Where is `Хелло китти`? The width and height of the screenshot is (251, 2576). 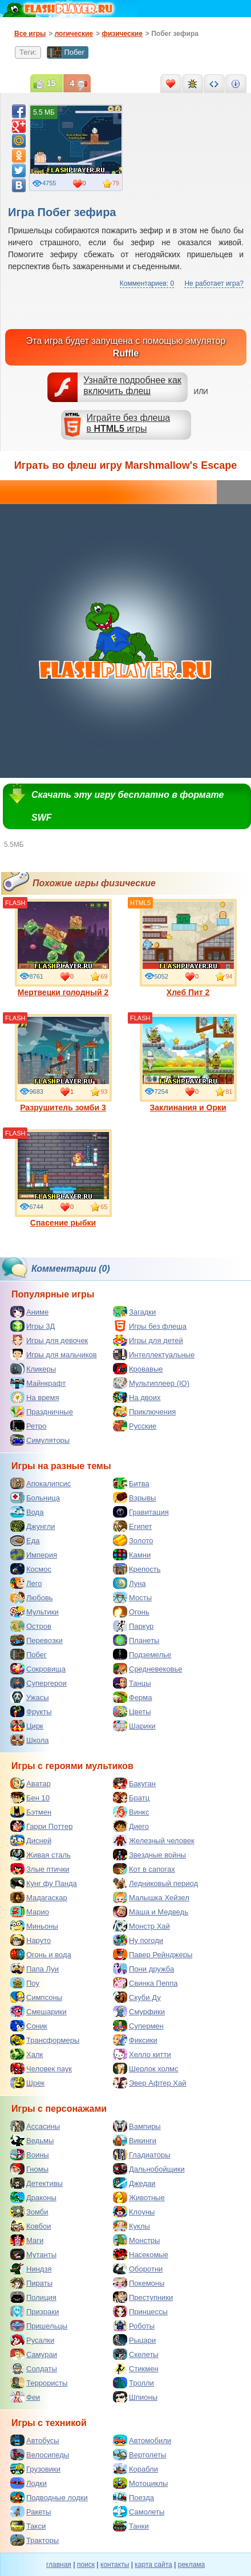 Хелло китти is located at coordinates (142, 2054).